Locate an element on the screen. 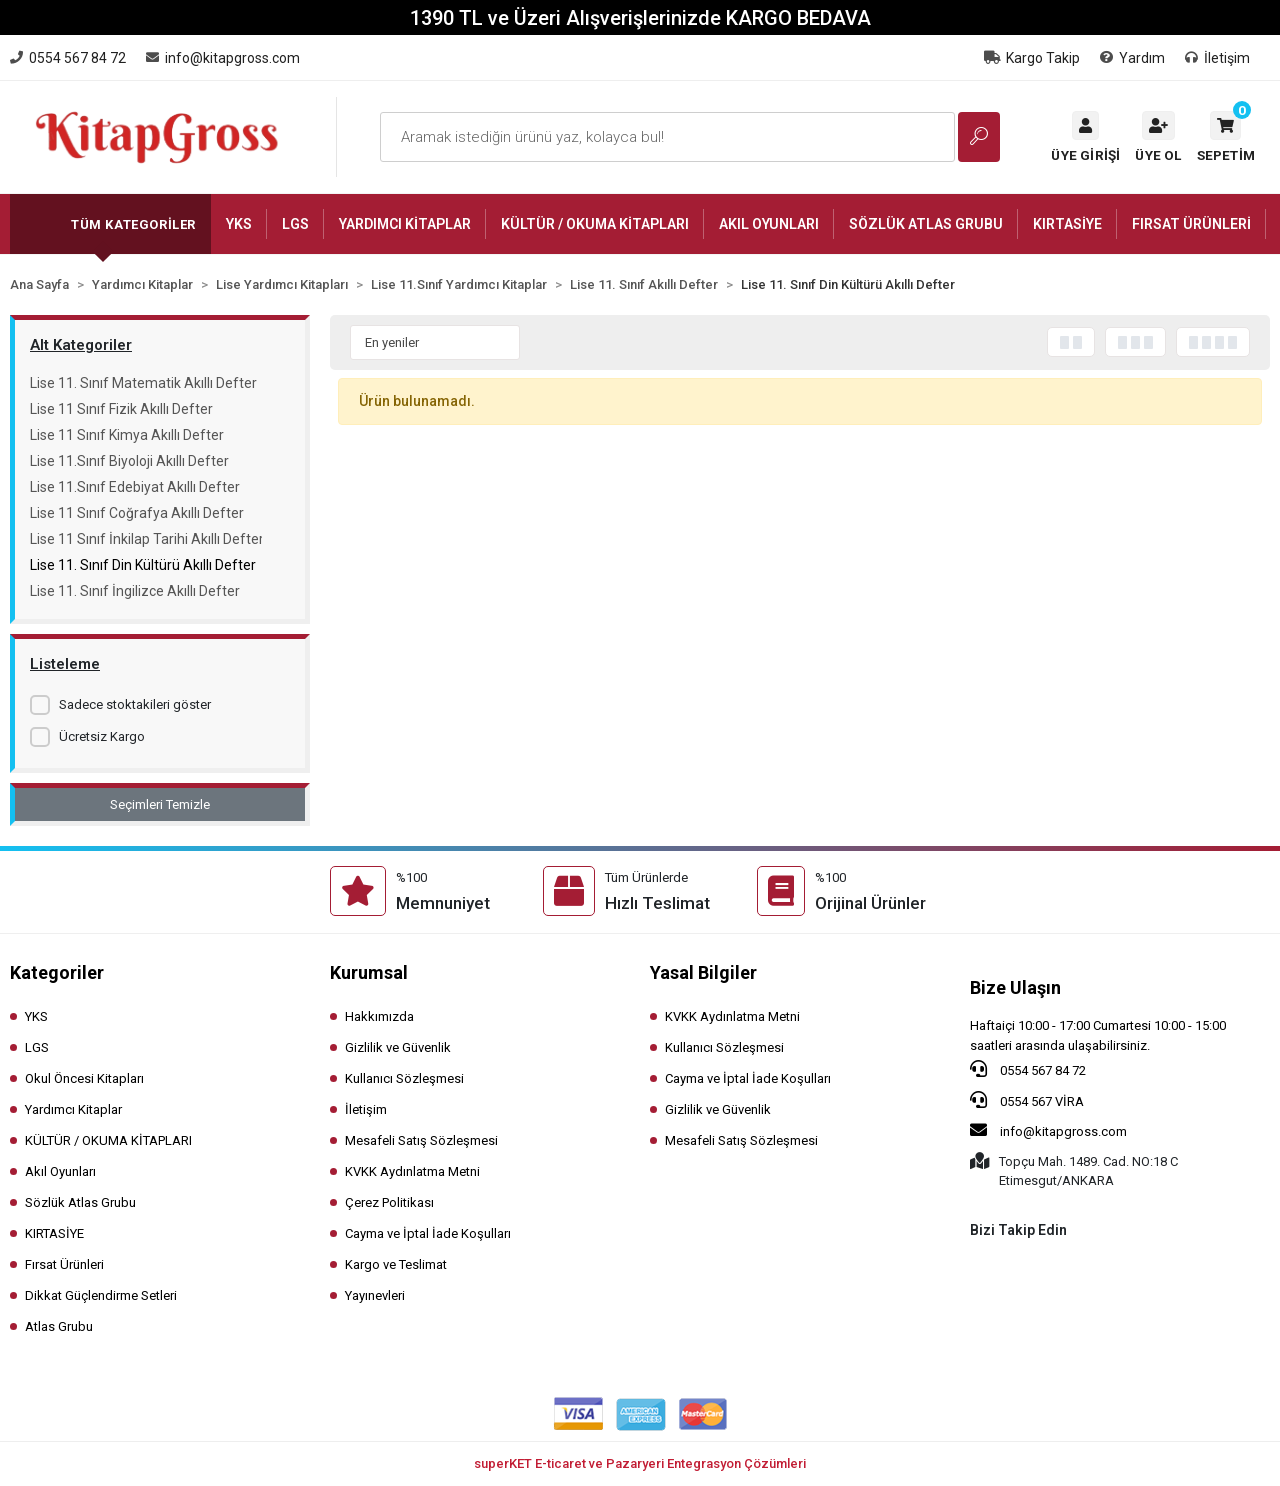  Kargo ve Teslimat is located at coordinates (396, 1264).